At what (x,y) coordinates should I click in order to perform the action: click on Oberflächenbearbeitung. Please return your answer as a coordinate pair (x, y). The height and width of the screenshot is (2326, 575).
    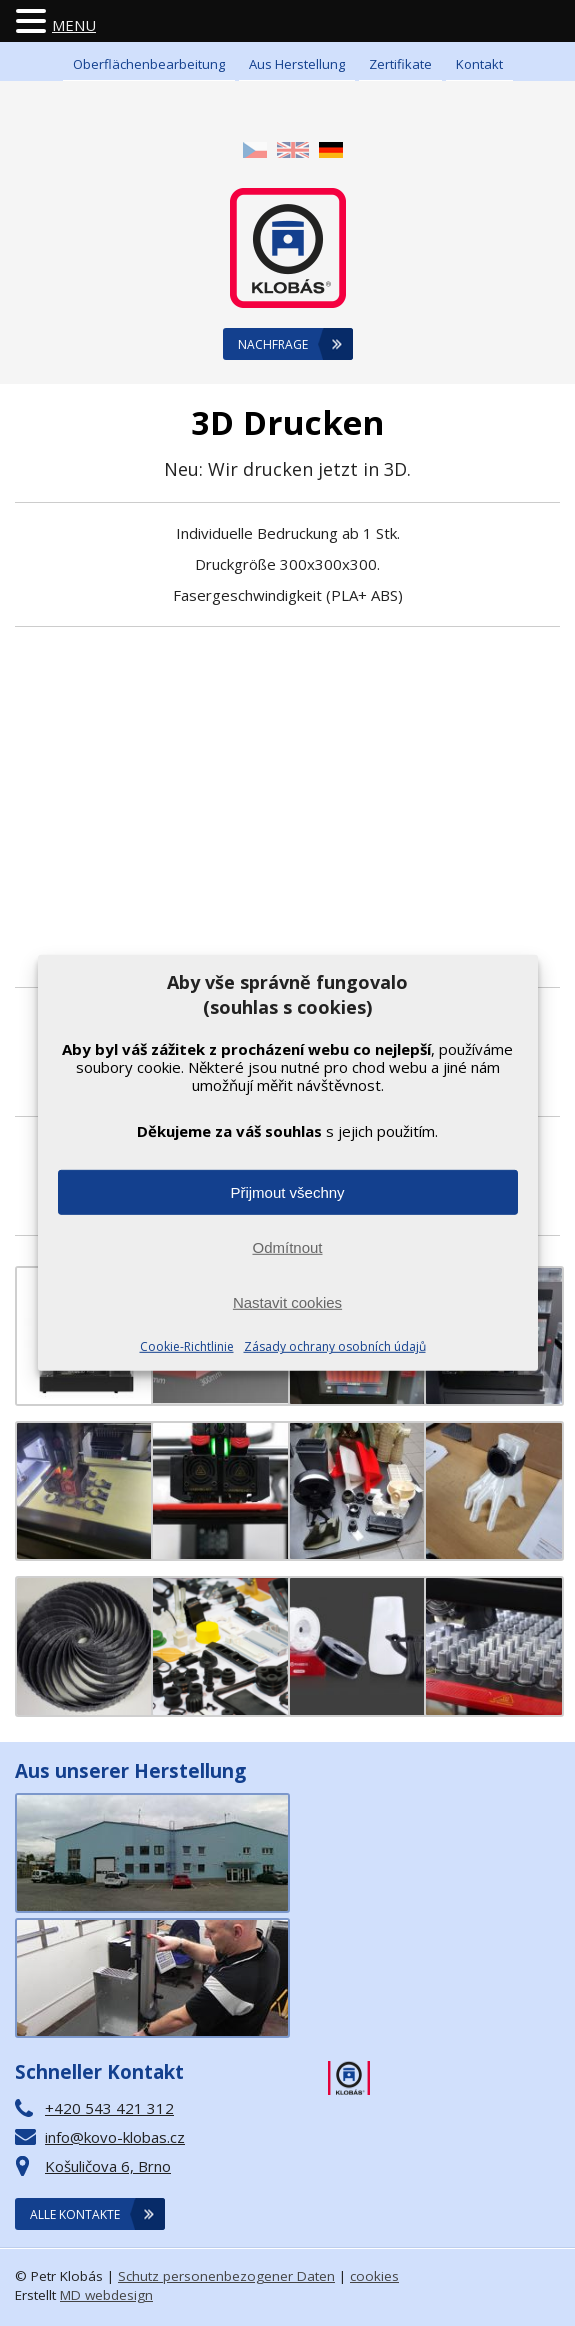
    Looking at the image, I should click on (149, 64).